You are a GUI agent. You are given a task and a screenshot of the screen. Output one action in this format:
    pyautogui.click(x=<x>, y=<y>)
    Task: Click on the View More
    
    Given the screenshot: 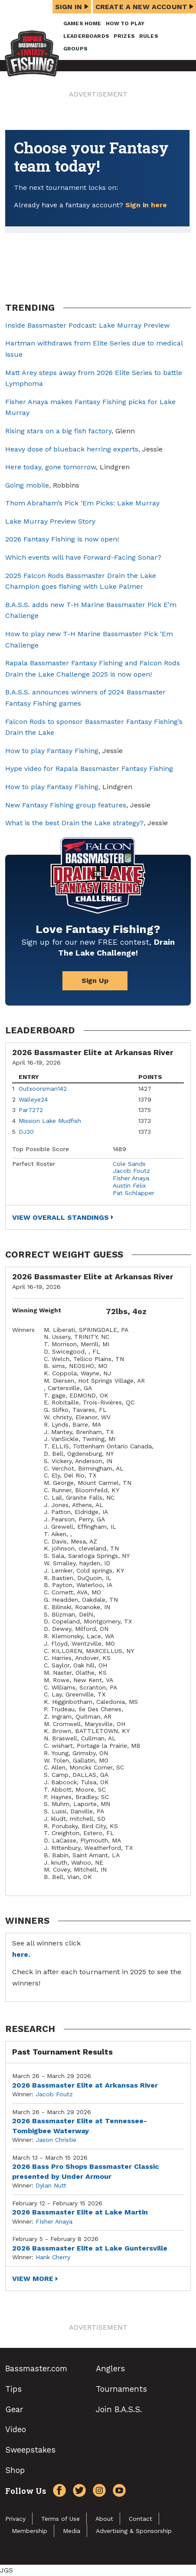 What is the action you would take?
    pyautogui.click(x=32, y=2278)
    